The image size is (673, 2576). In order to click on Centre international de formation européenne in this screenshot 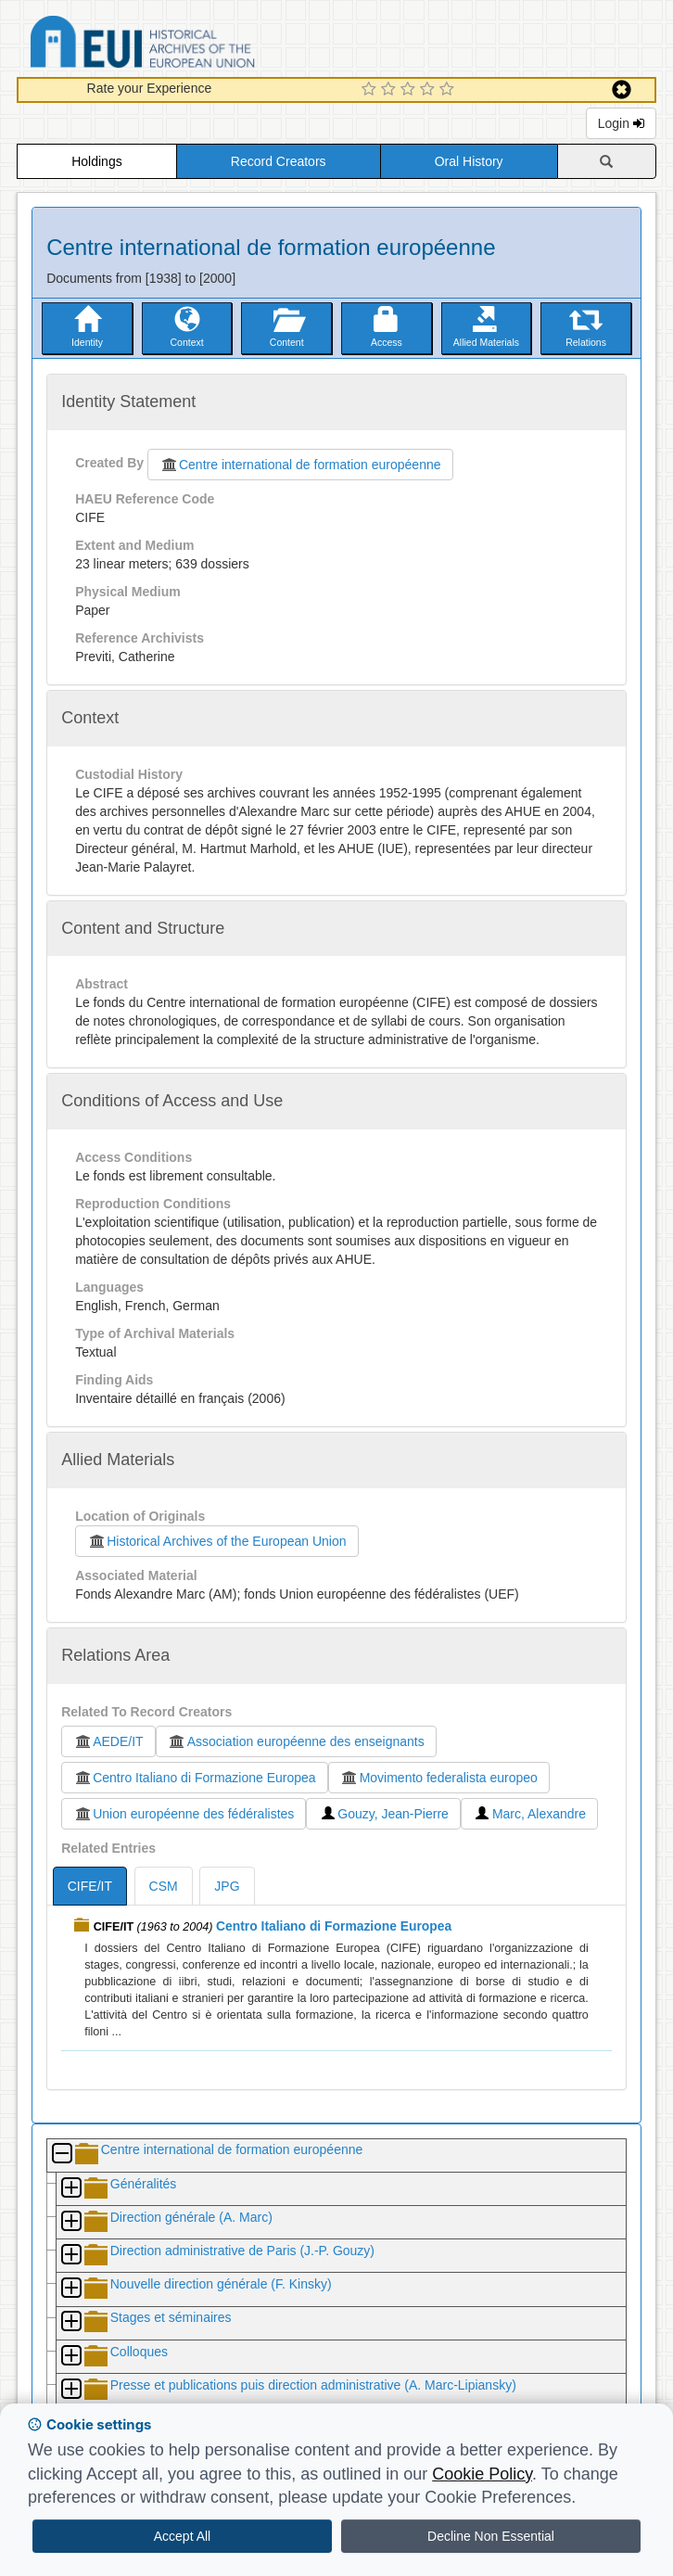, I will do `click(300, 464)`.